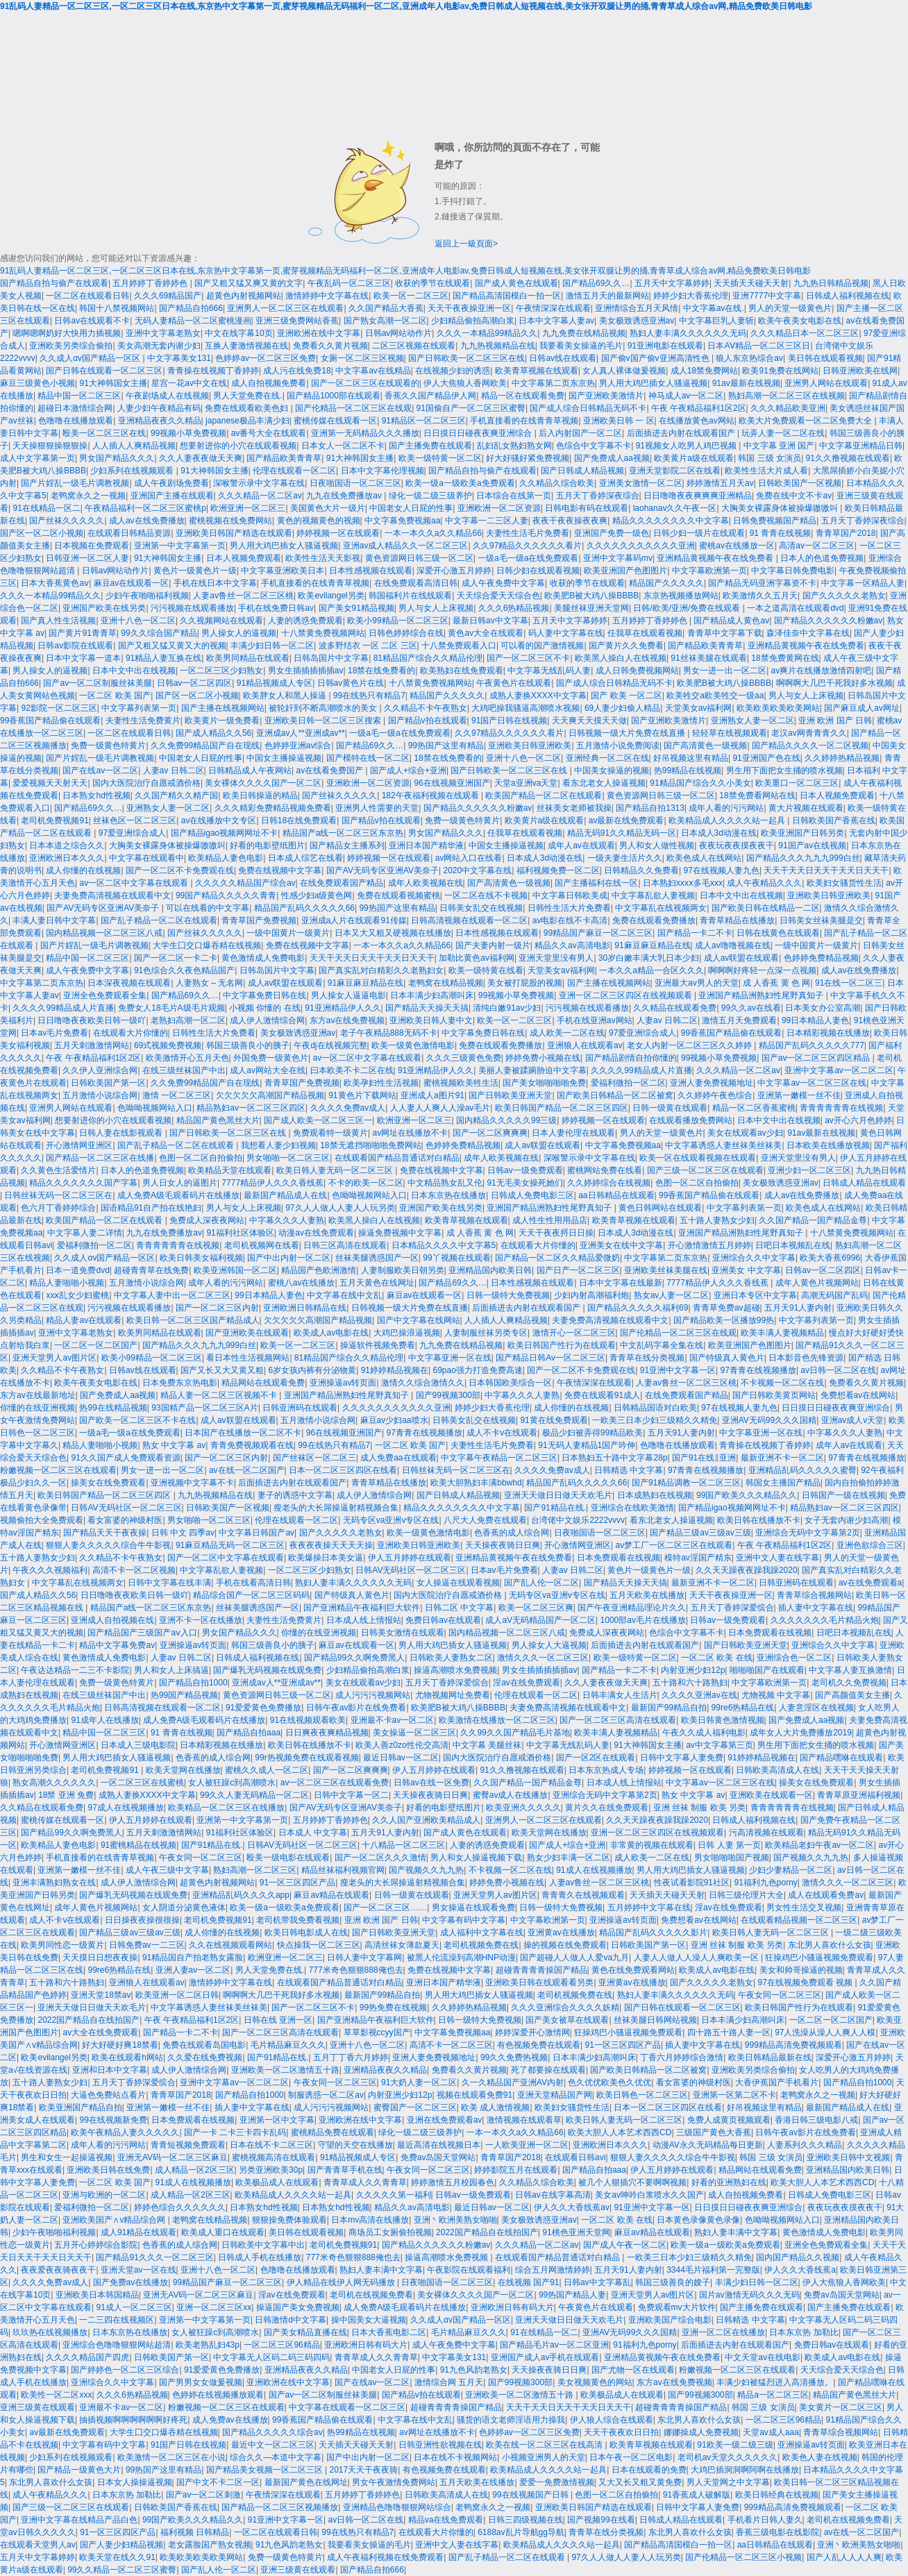 This screenshot has height=2576, width=908. Describe the element at coordinates (737, 545) in the screenshot. I see `蜜桃av在线播放一区` at that location.